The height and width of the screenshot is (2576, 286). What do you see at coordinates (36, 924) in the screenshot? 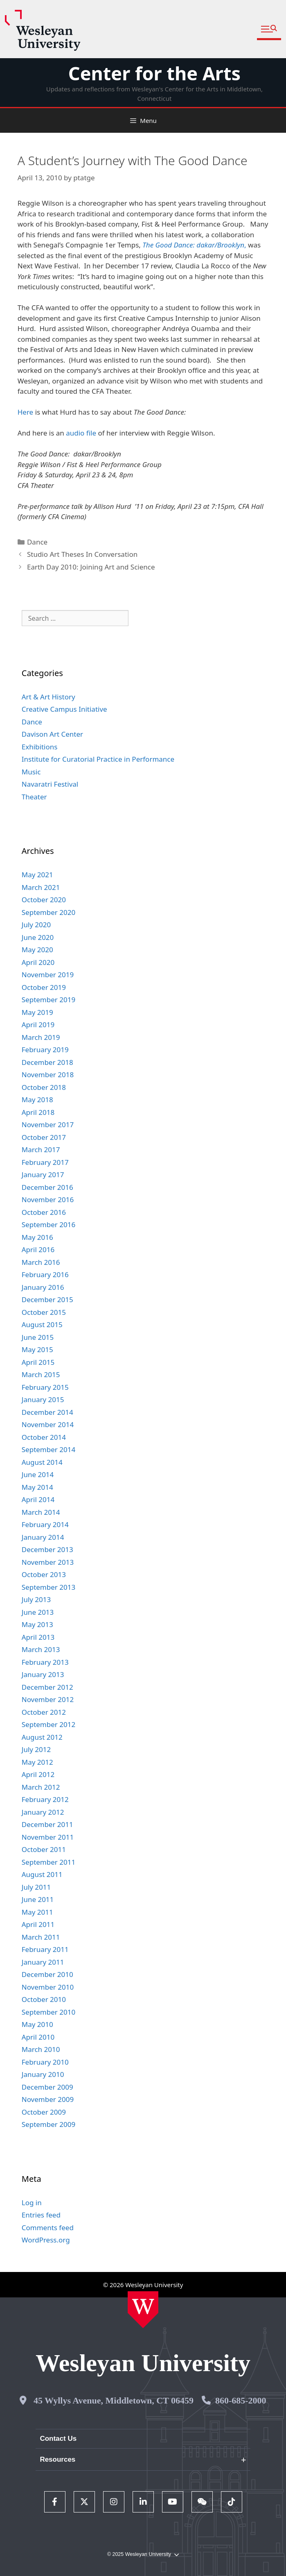
I see `July 2020` at bounding box center [36, 924].